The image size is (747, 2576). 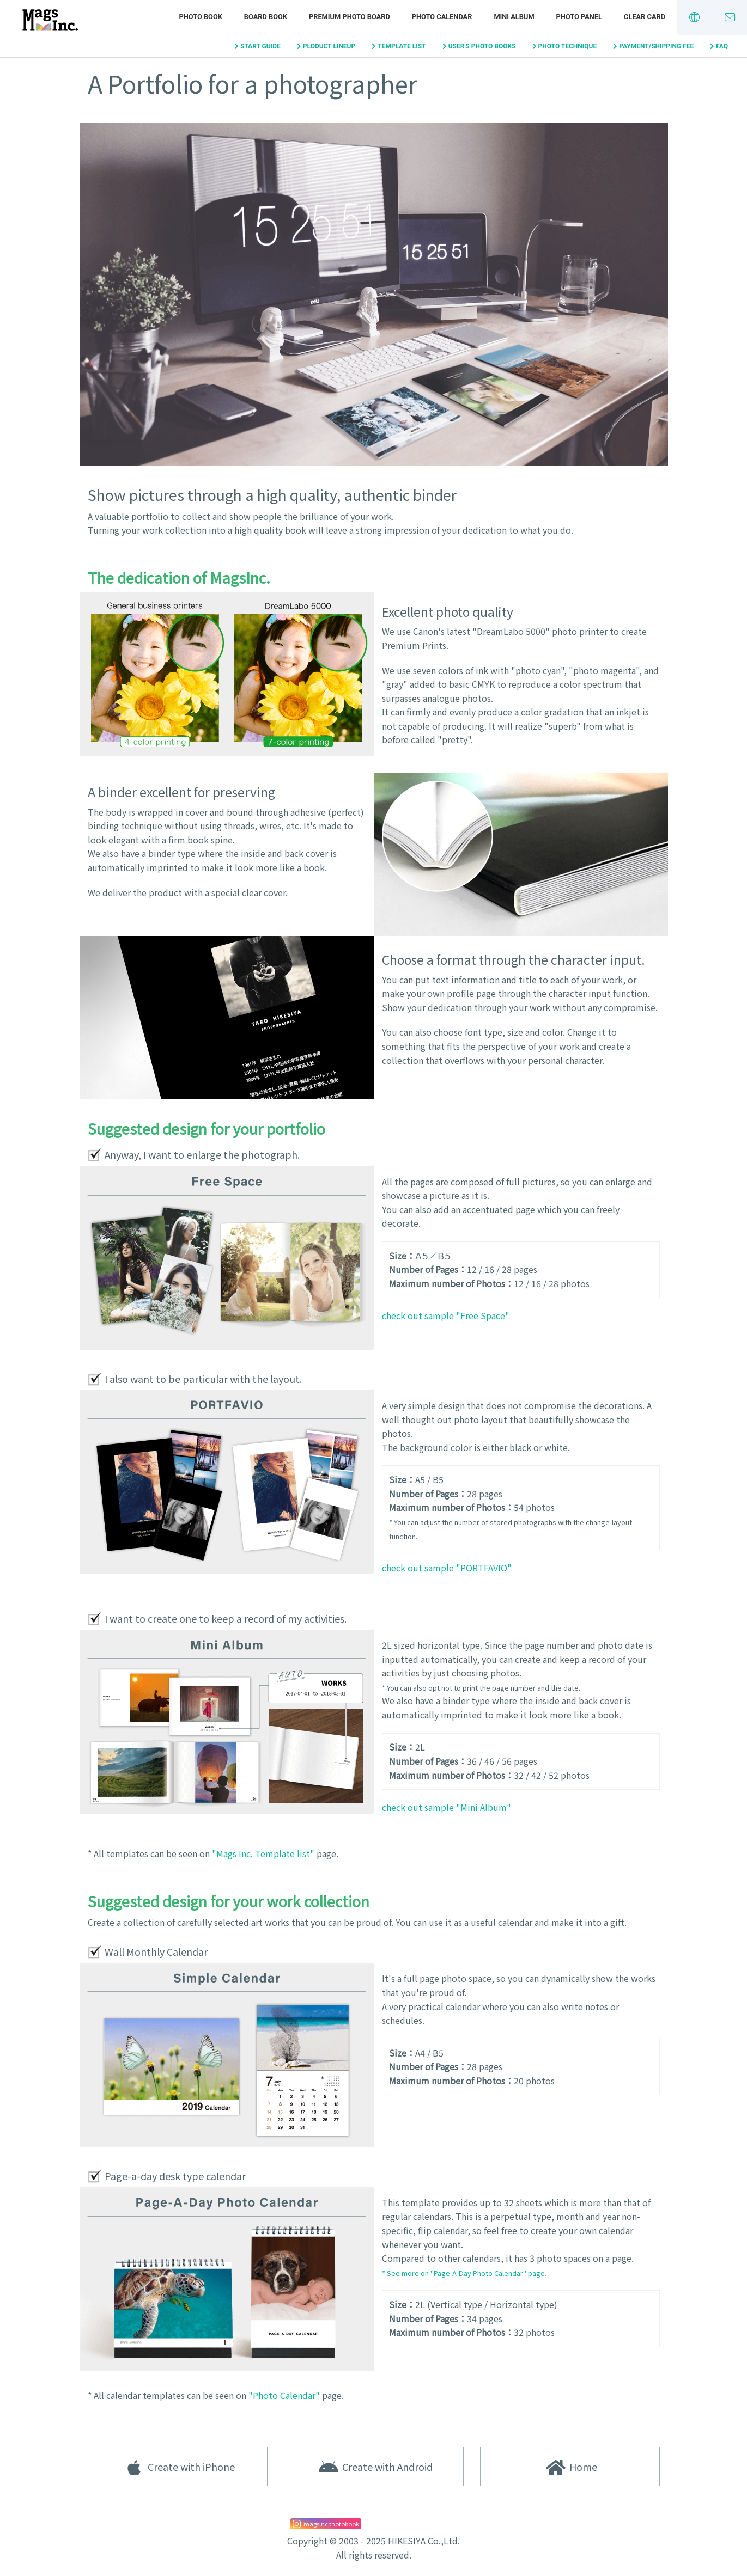 What do you see at coordinates (447, 1567) in the screenshot?
I see `check out sample "PORTFAVIO"` at bounding box center [447, 1567].